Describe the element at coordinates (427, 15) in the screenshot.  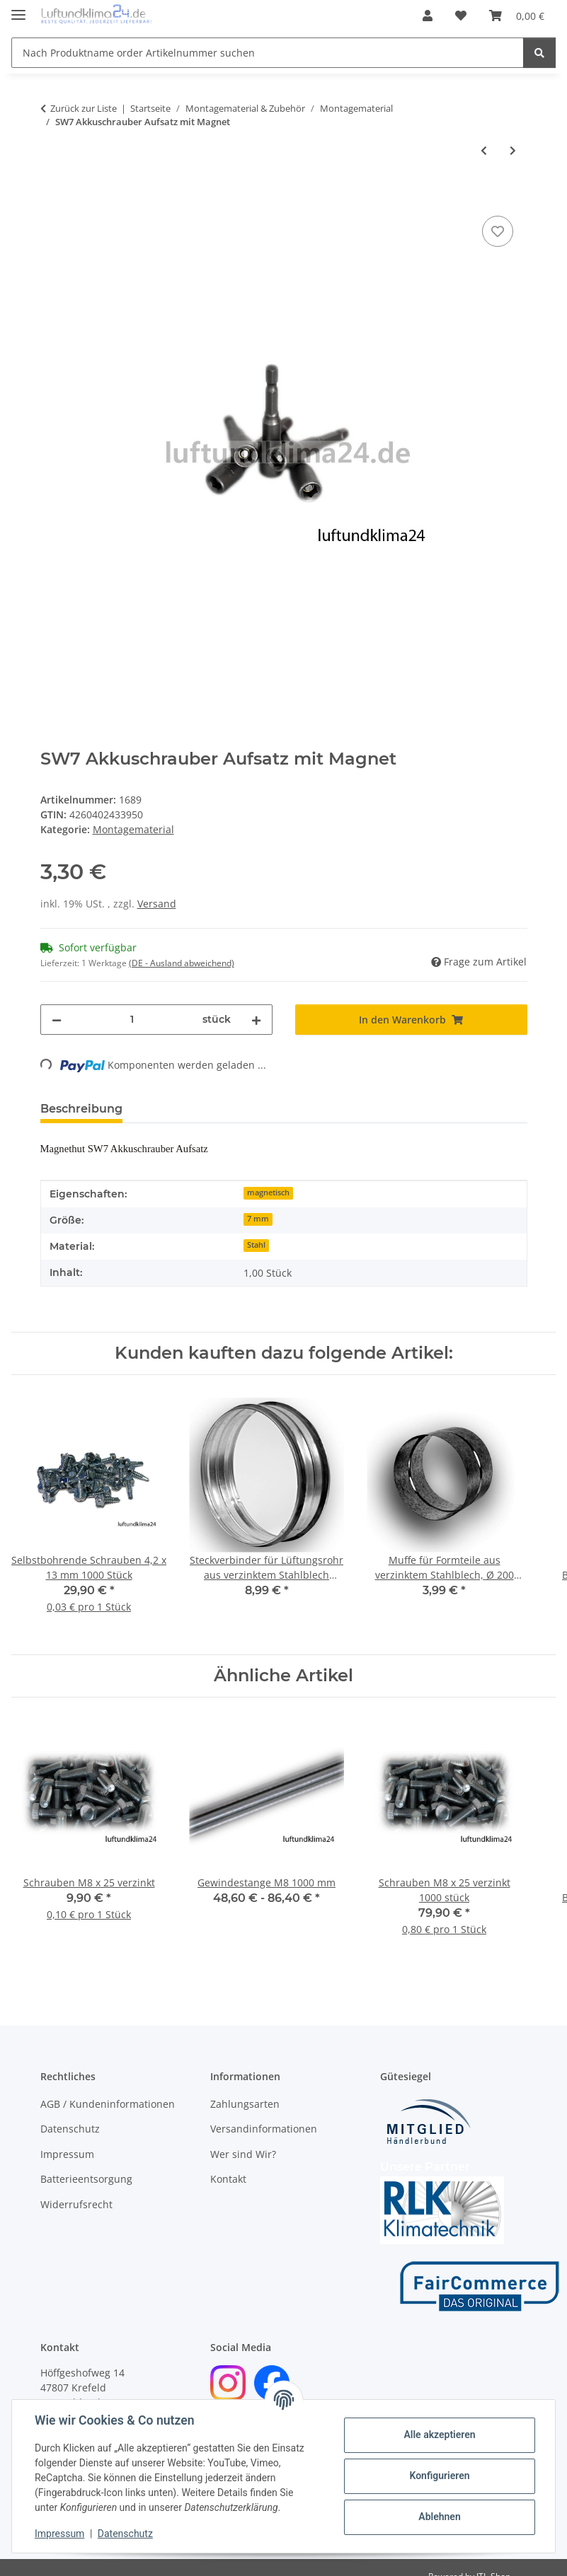
I see `[button]` at that location.